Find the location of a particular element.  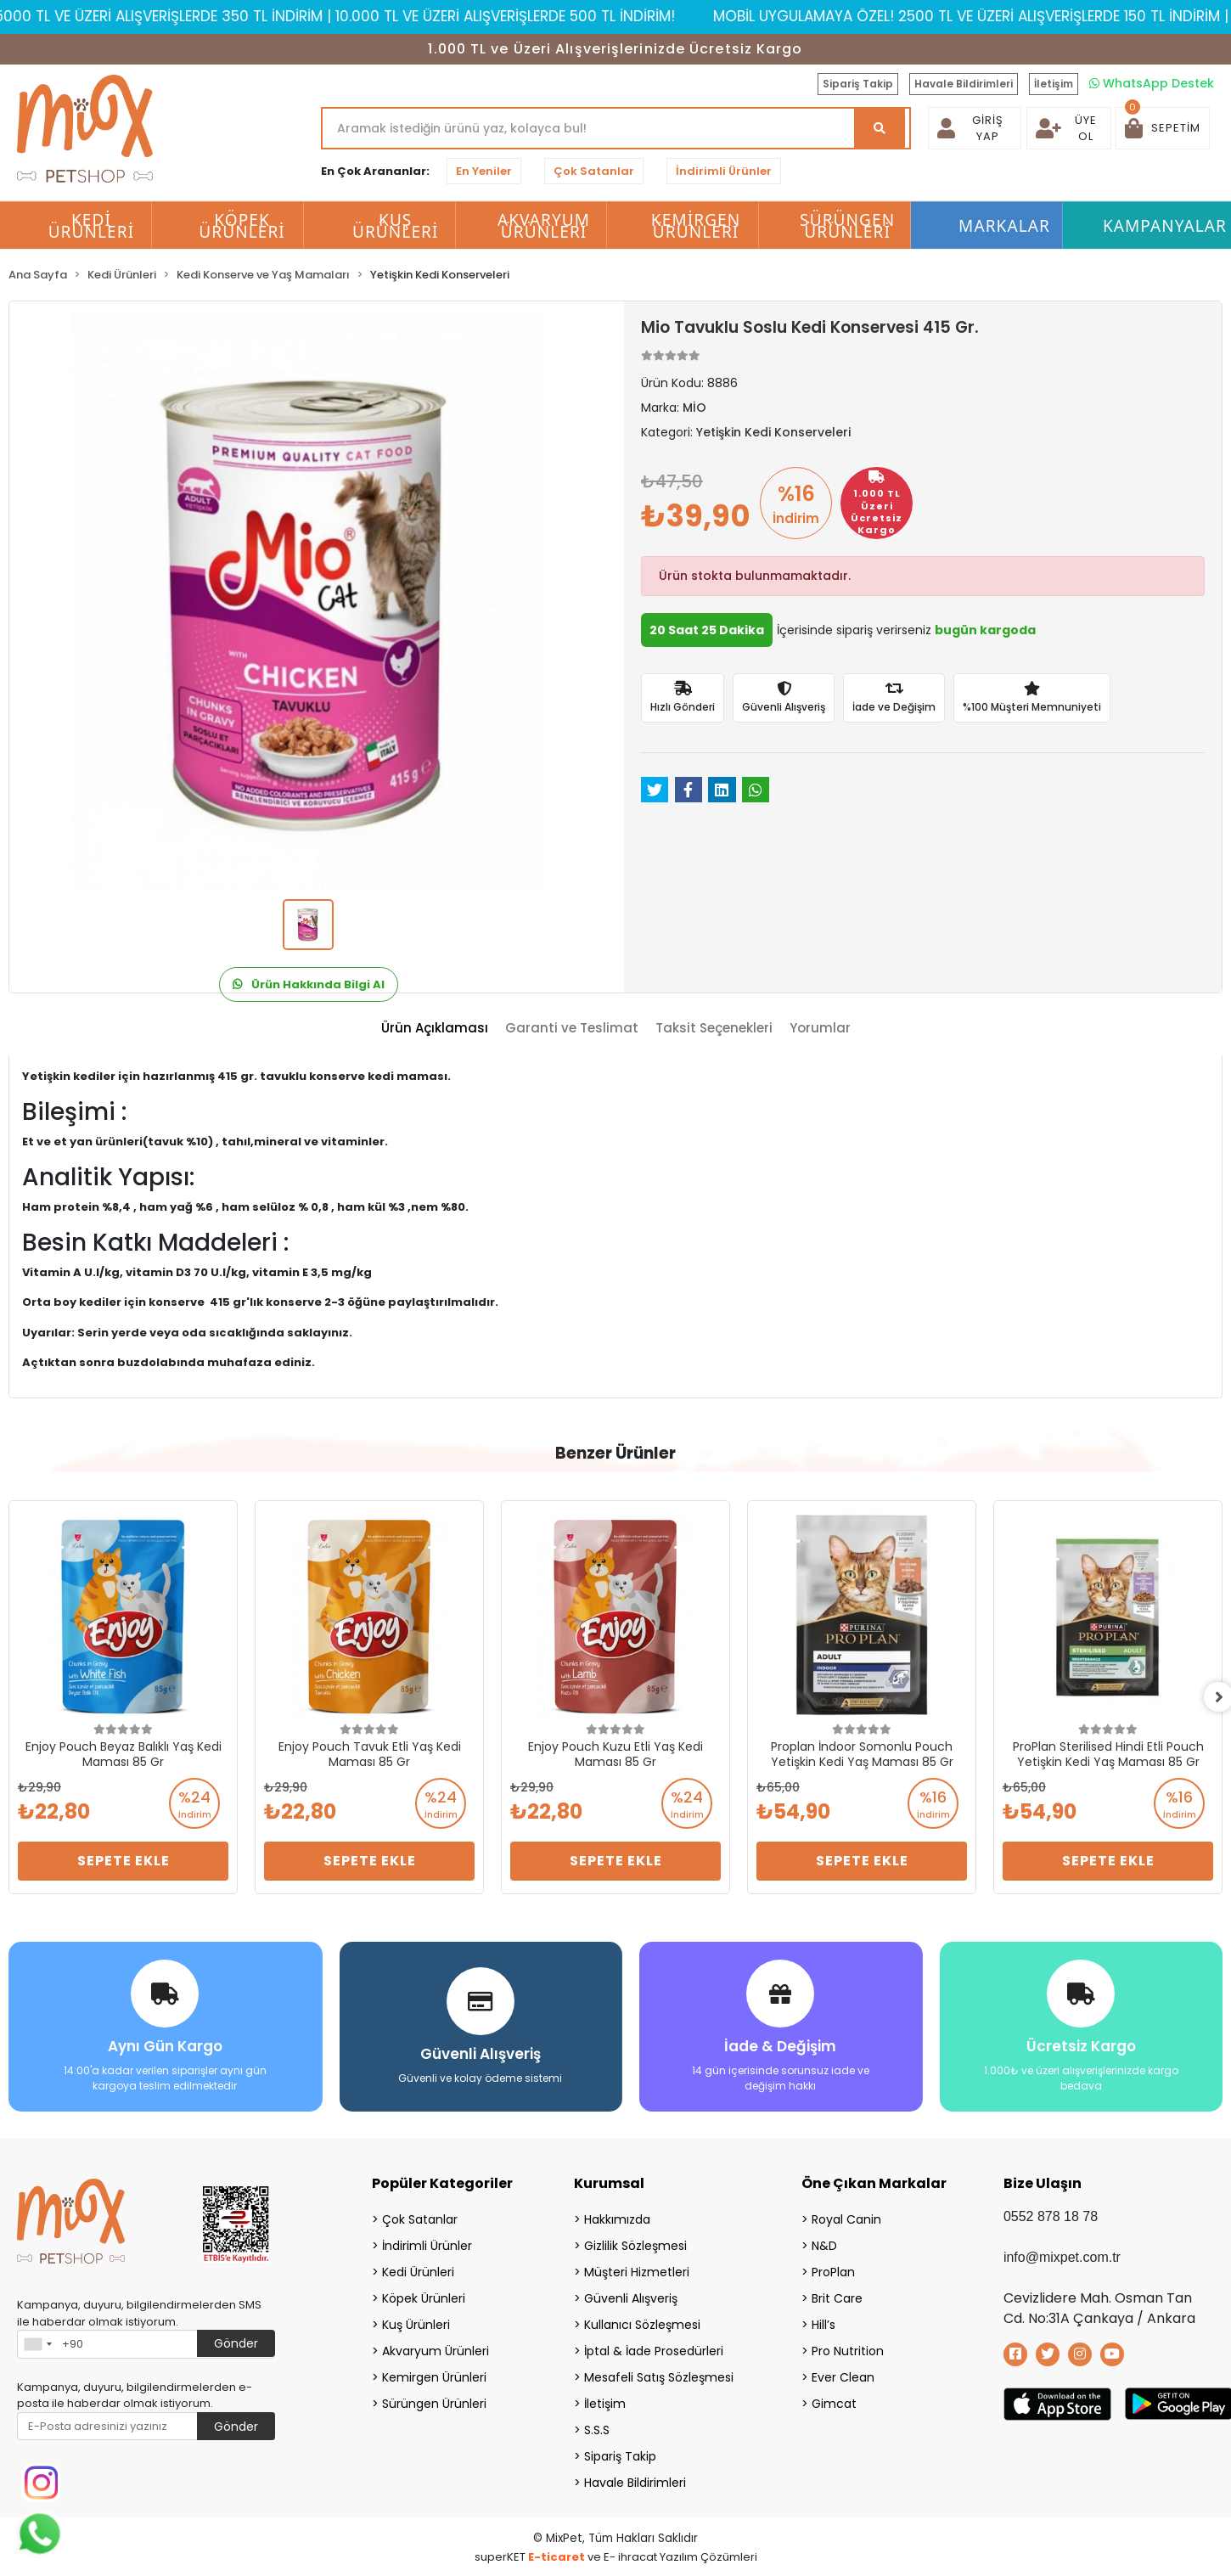

Çok Satanlar is located at coordinates (594, 171).